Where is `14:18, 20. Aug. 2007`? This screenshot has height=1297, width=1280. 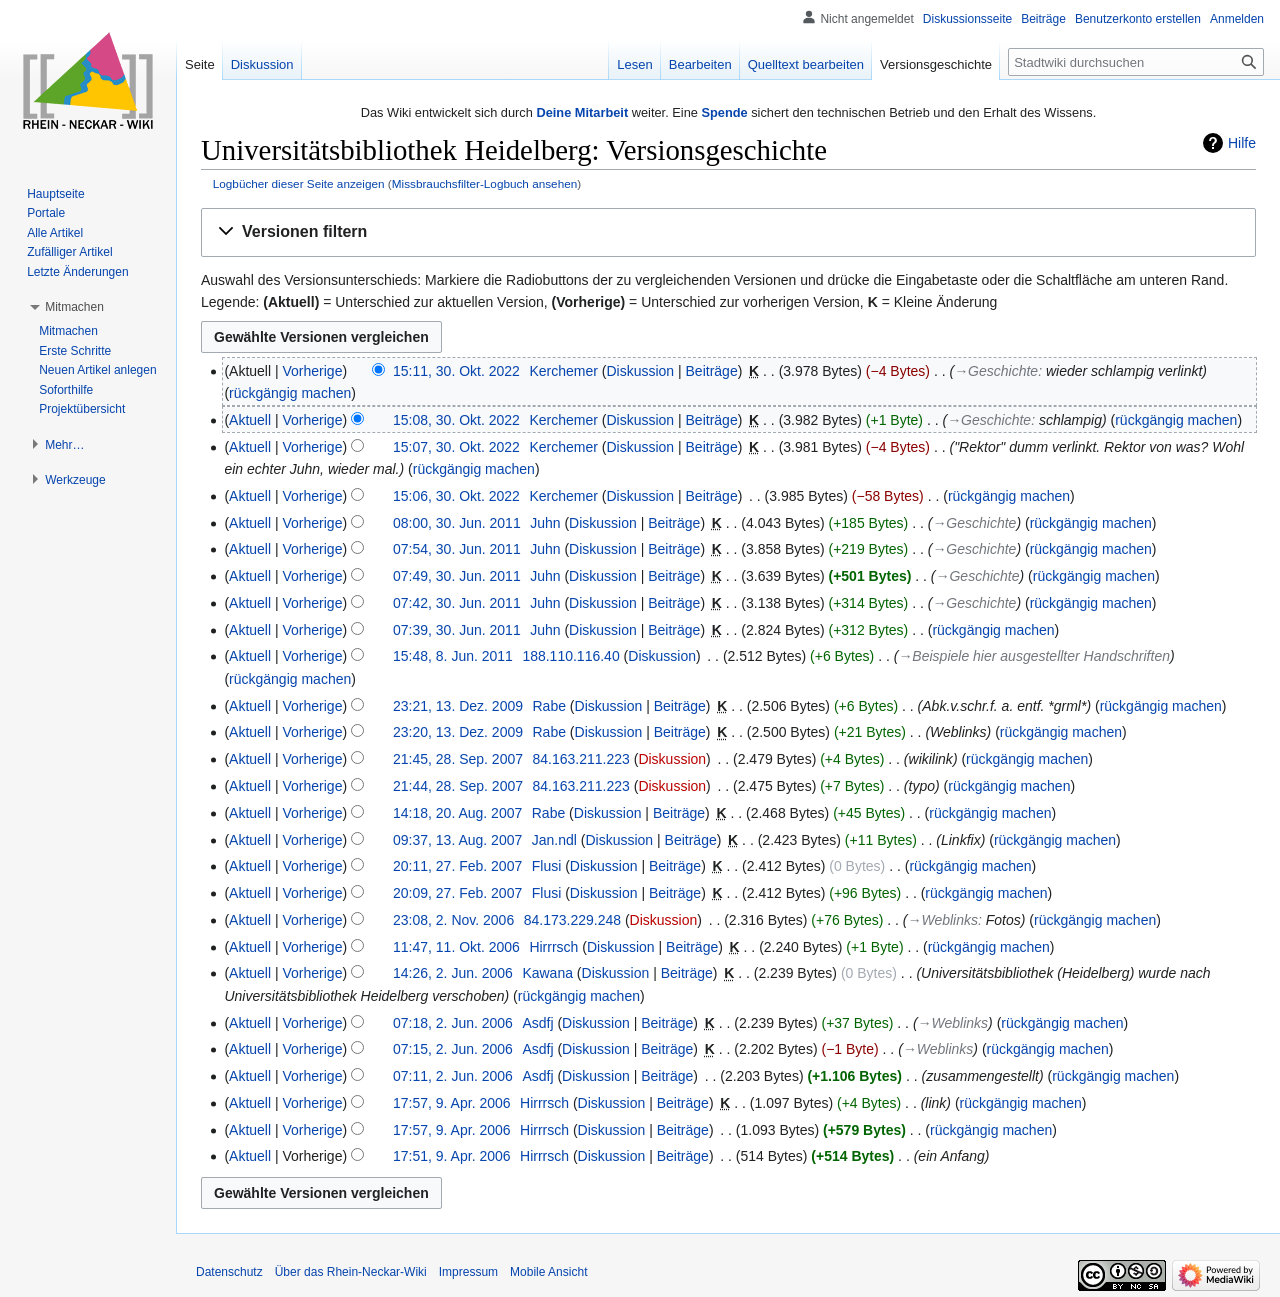 14:18, 20. Aug. 2007 is located at coordinates (457, 813).